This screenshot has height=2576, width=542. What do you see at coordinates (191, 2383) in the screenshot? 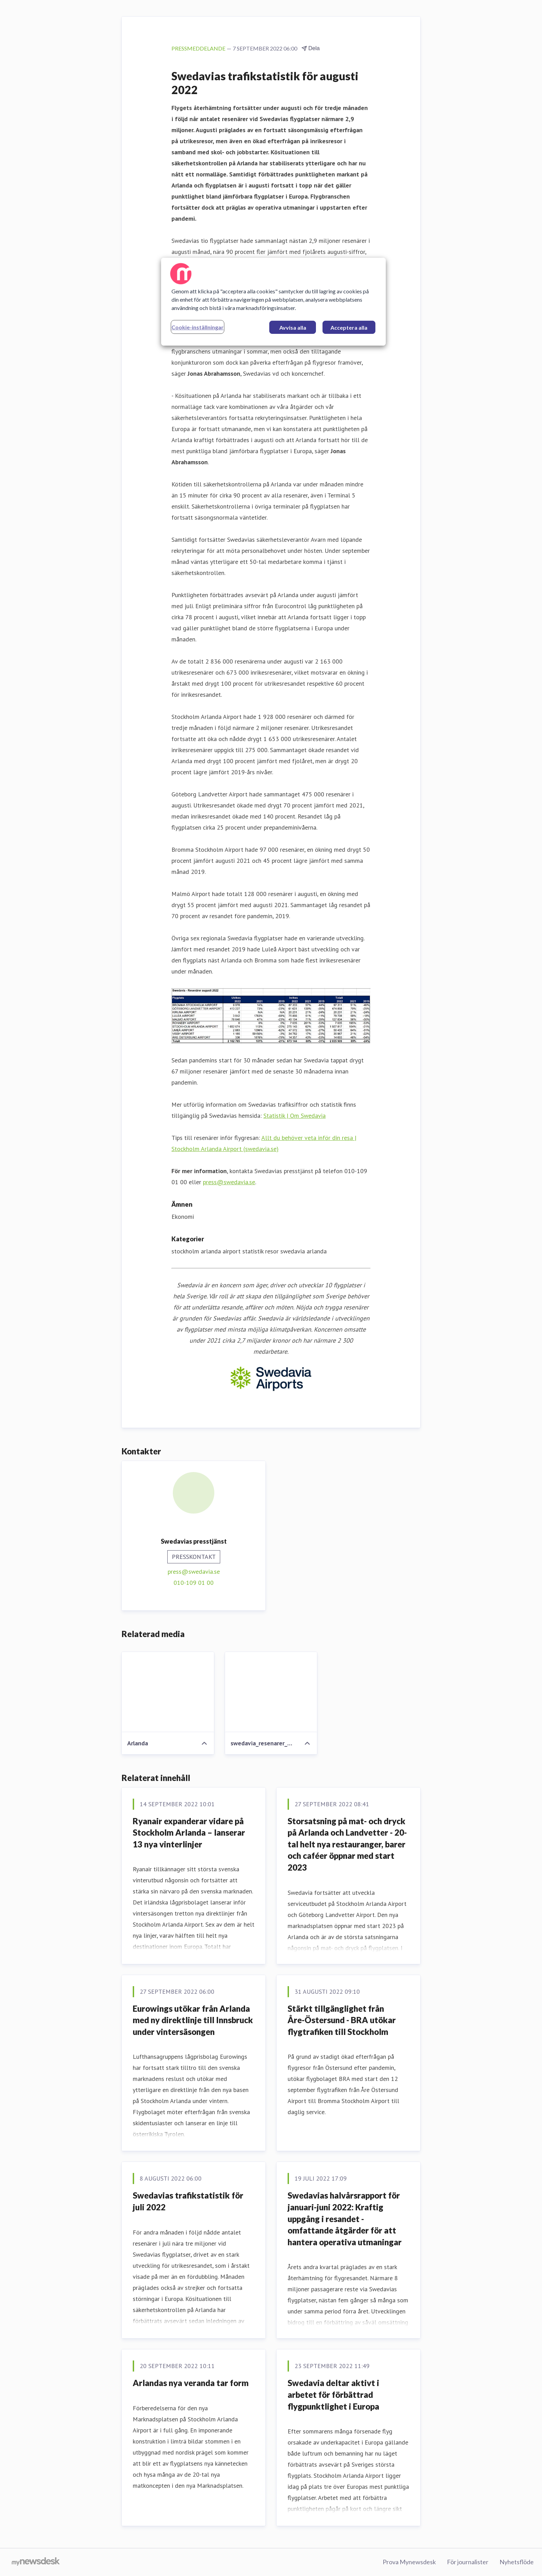
I see `Arlandas nya veranda tar form` at bounding box center [191, 2383].